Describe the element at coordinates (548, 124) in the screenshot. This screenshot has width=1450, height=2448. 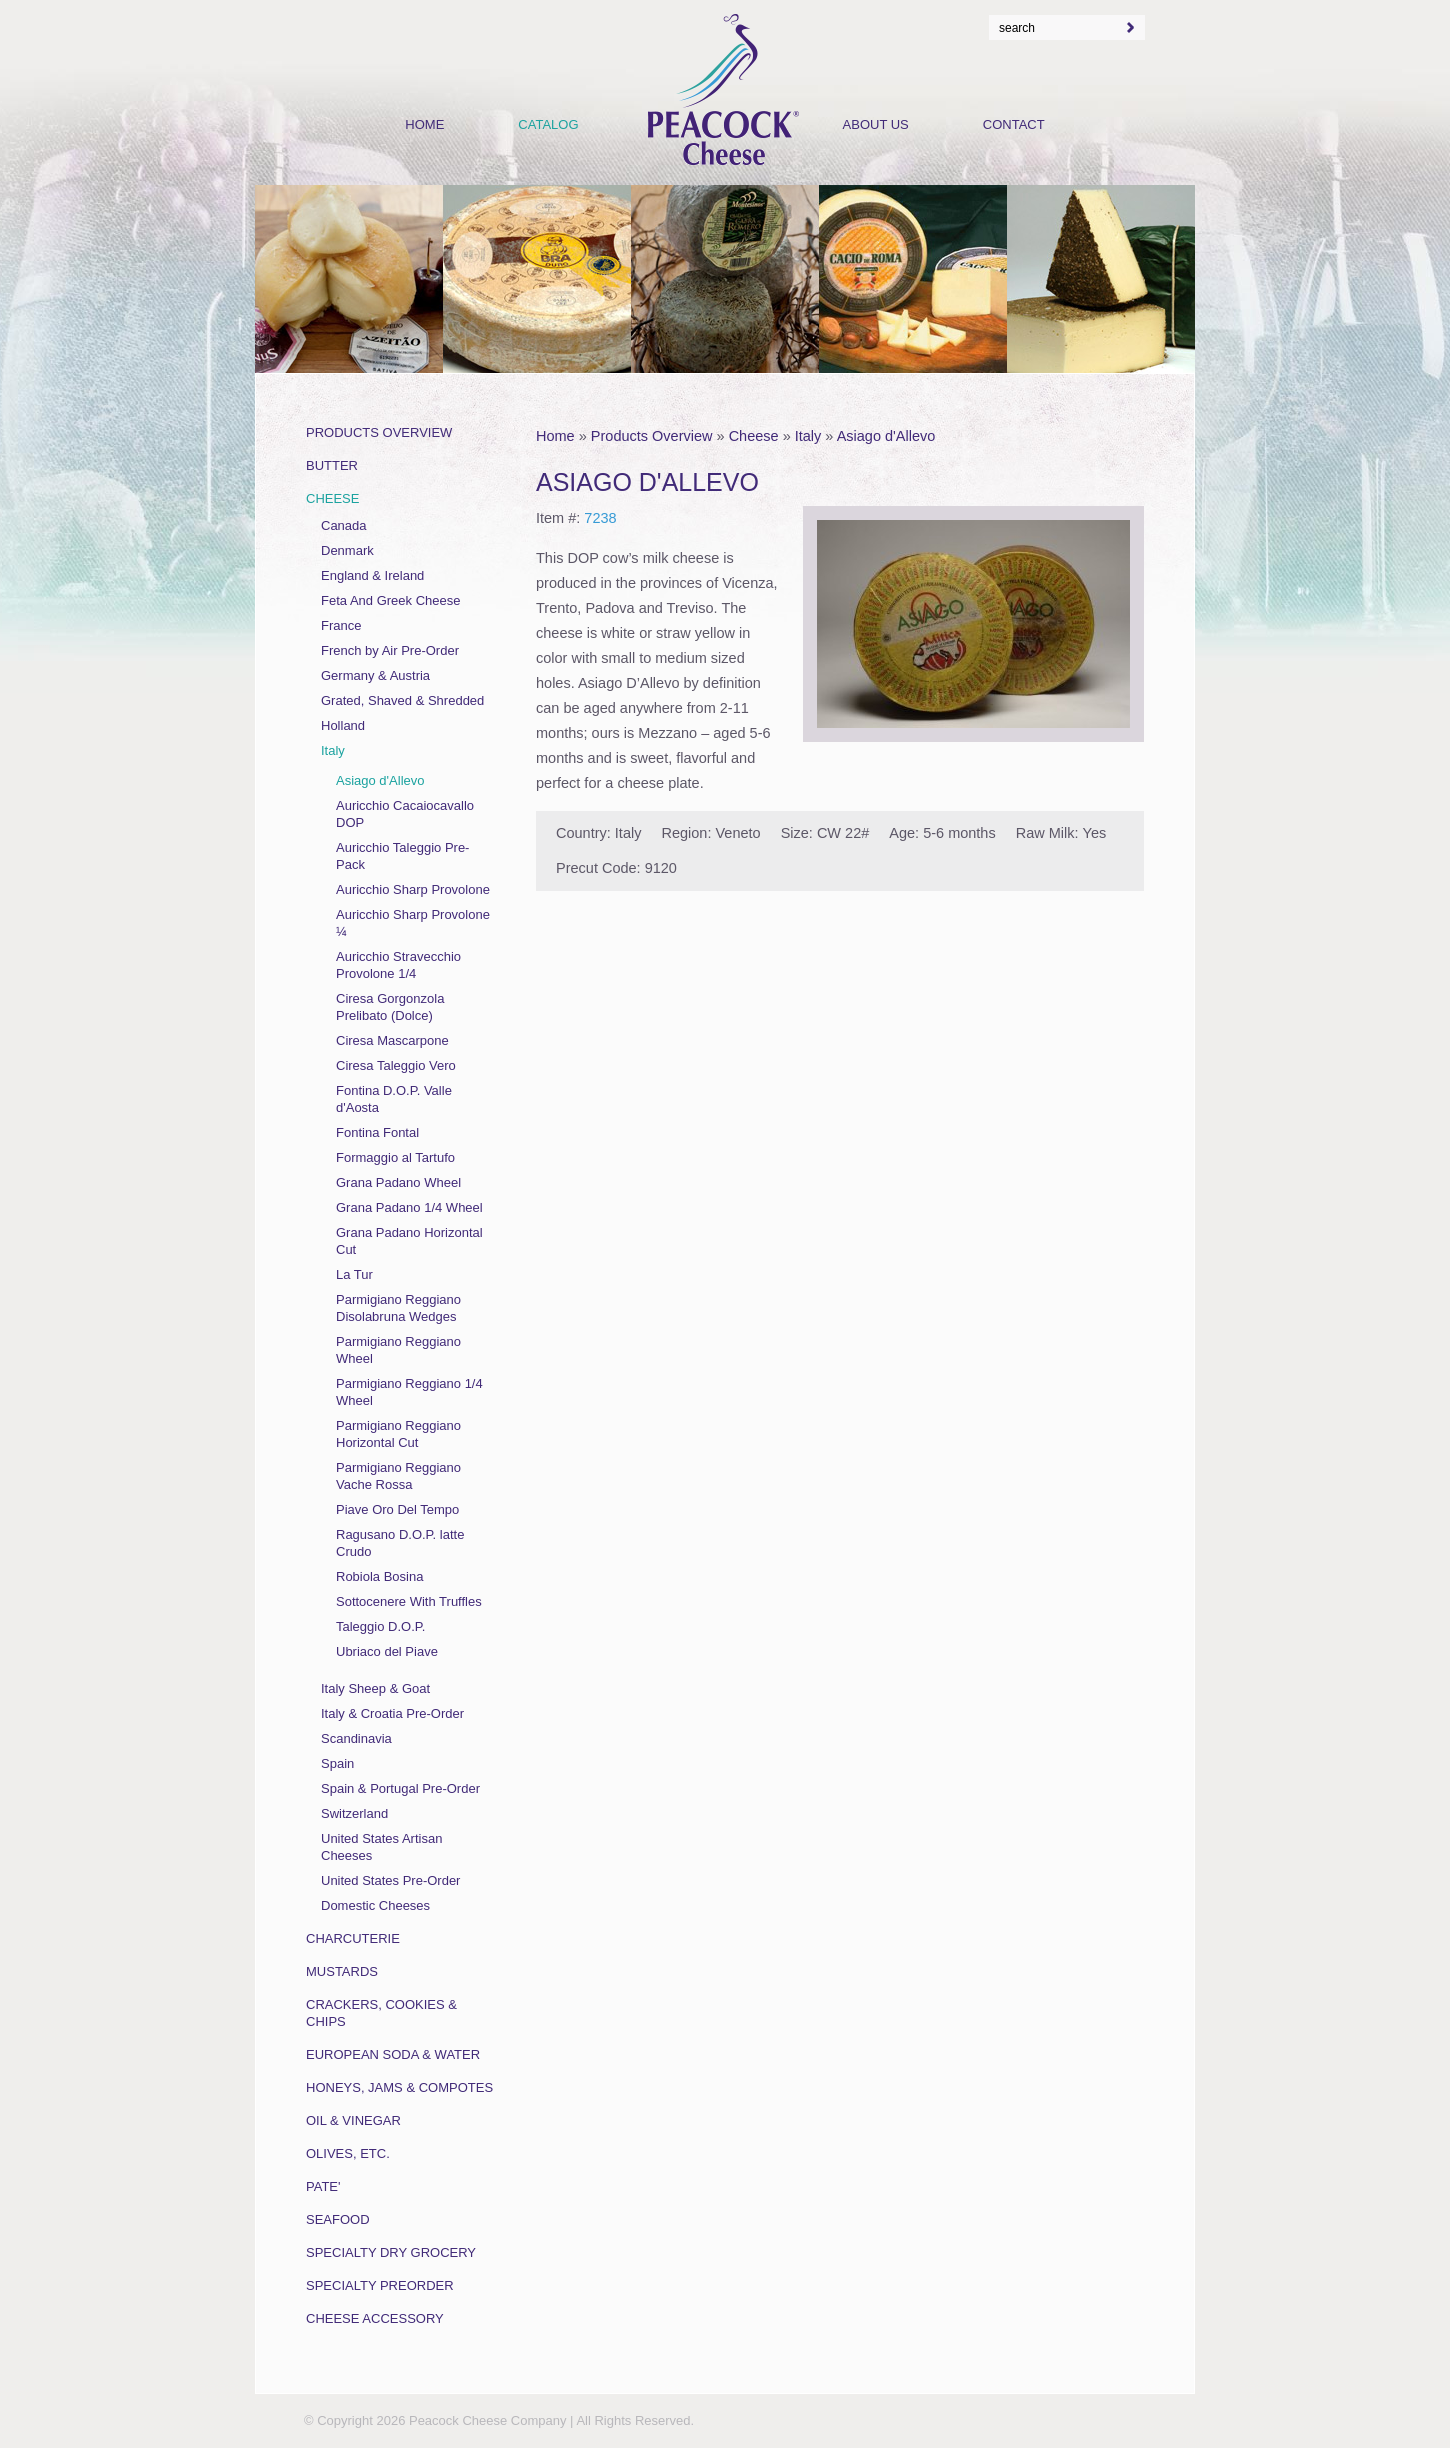
I see `Catalog` at that location.